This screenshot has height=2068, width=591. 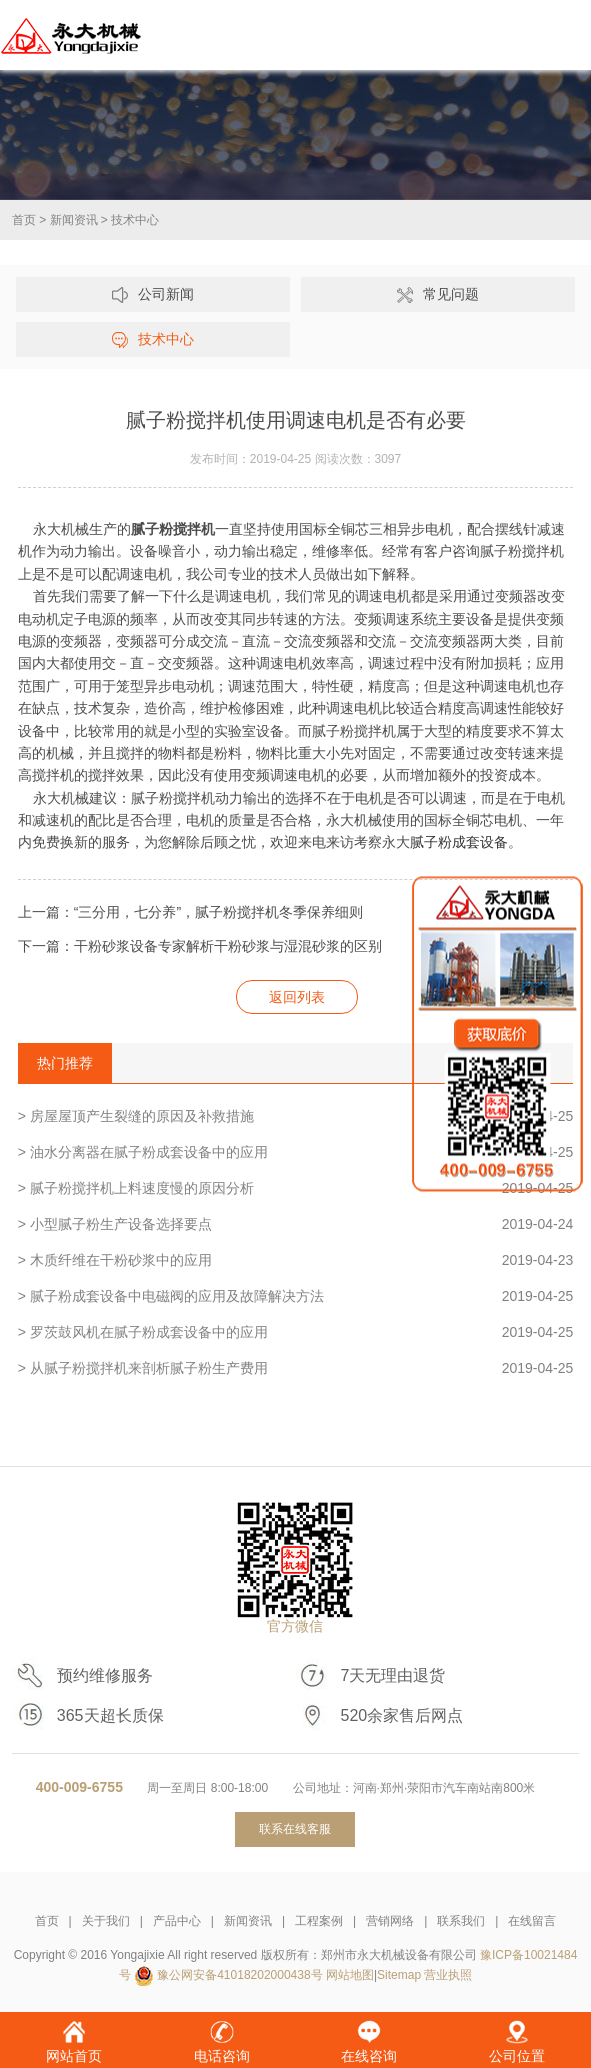 What do you see at coordinates (296, 1332) in the screenshot?
I see `> 罗茨鼓风机在腻子粉成套设备中的应用` at bounding box center [296, 1332].